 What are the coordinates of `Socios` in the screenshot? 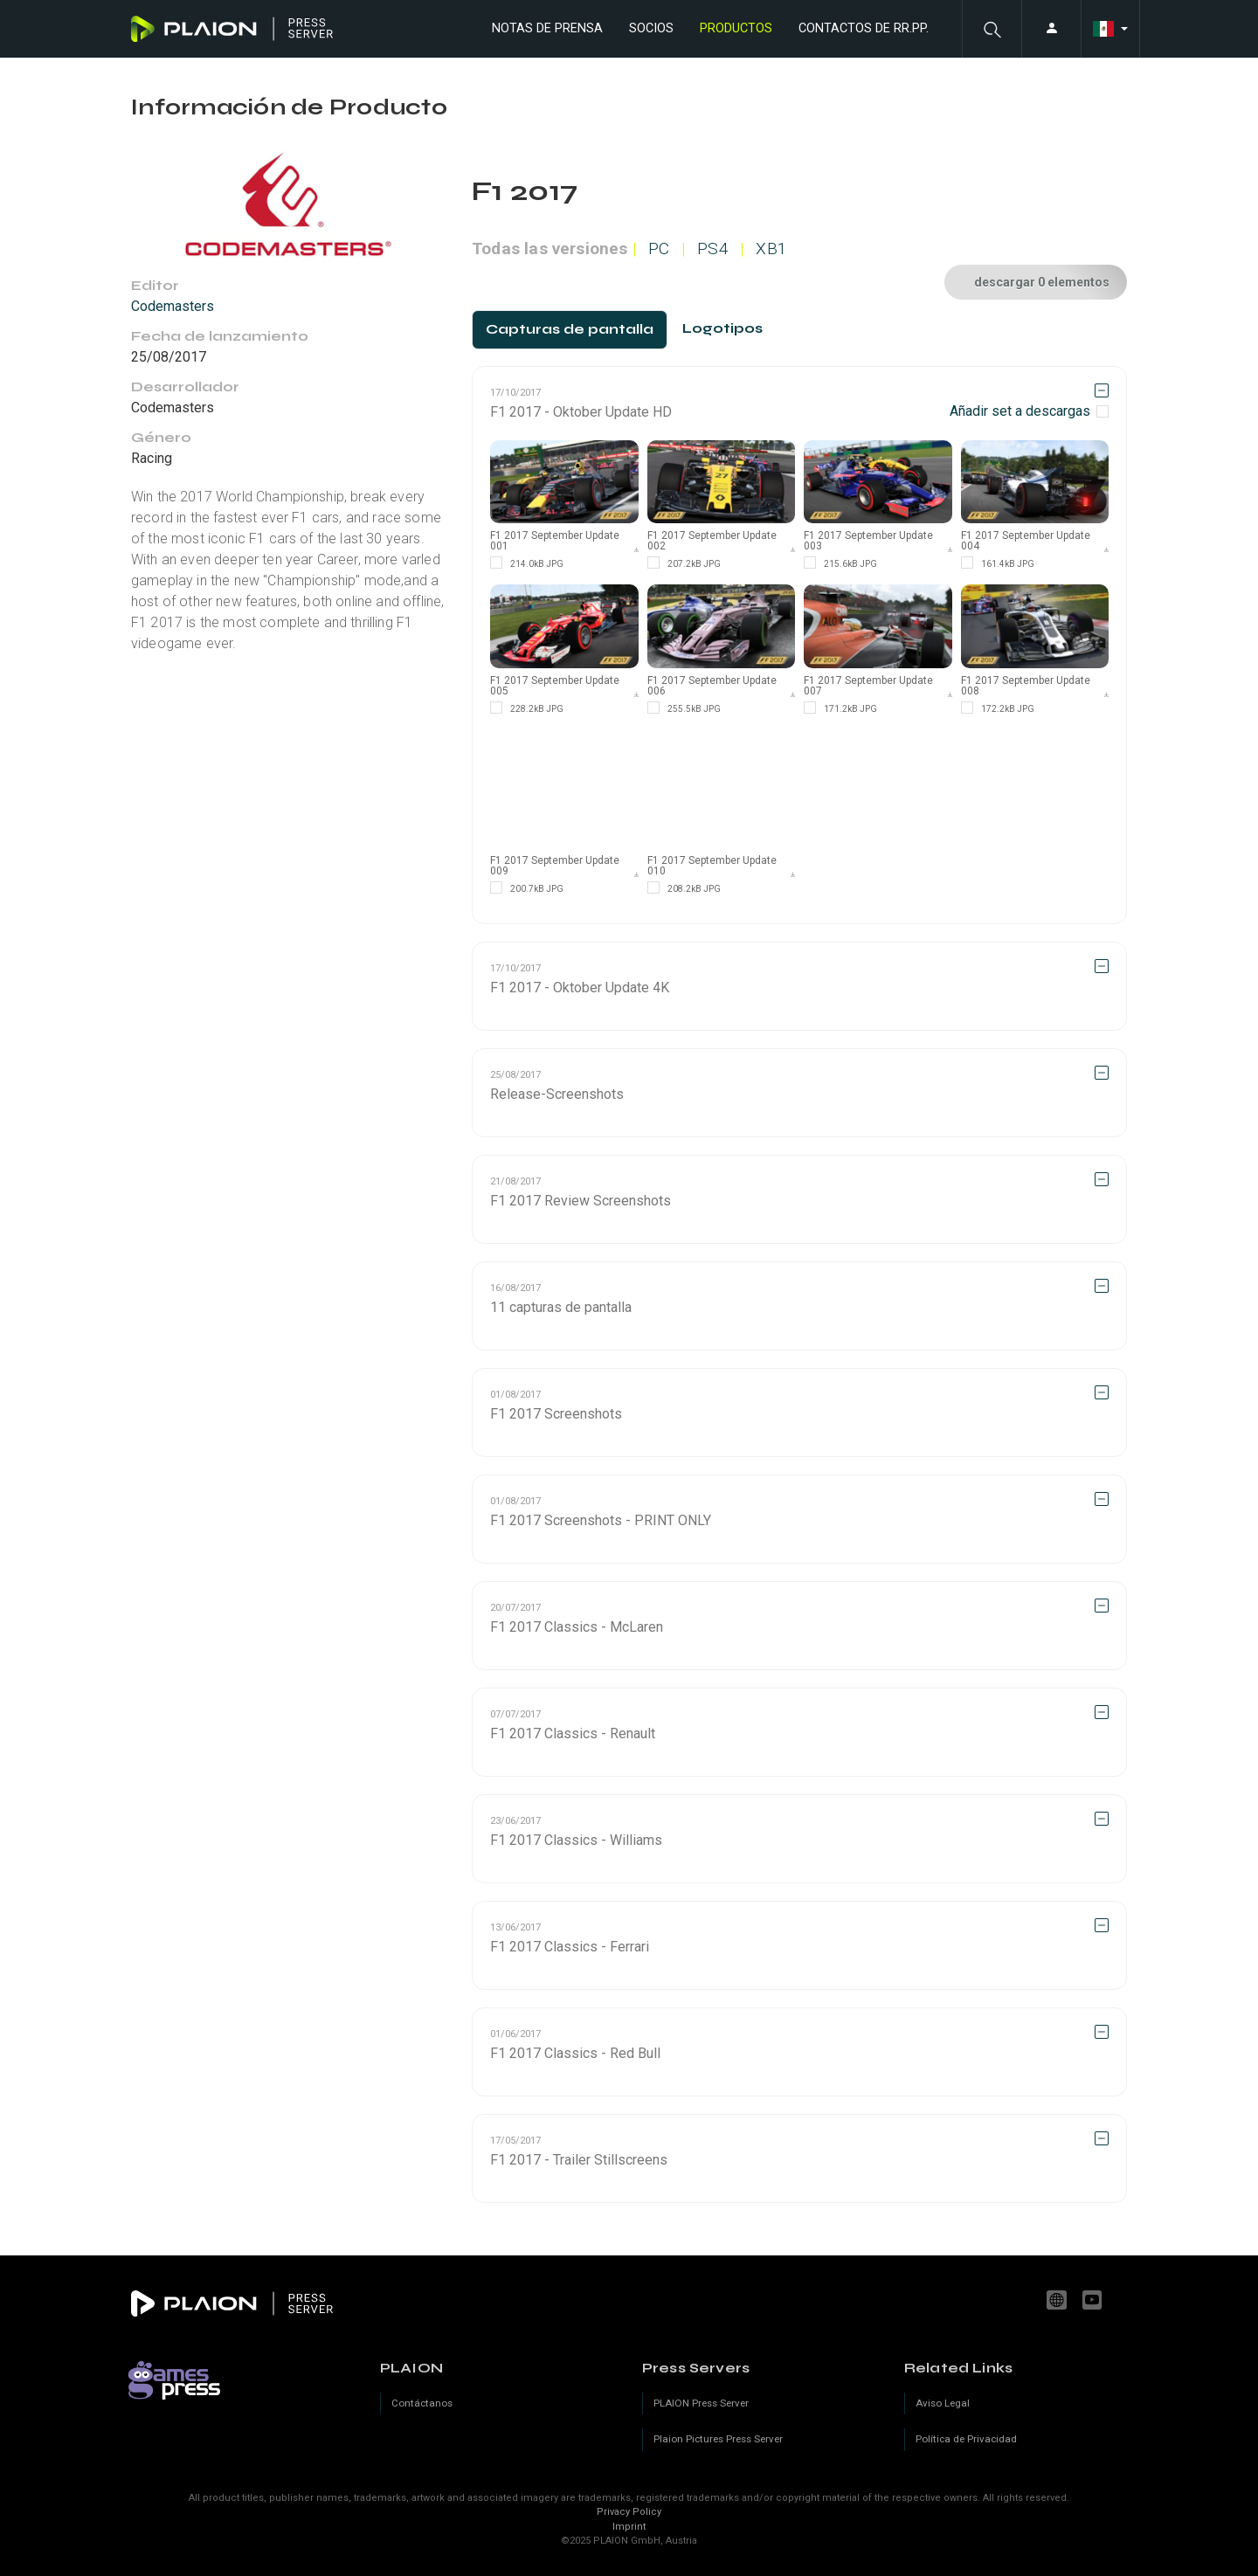 It's located at (651, 28).